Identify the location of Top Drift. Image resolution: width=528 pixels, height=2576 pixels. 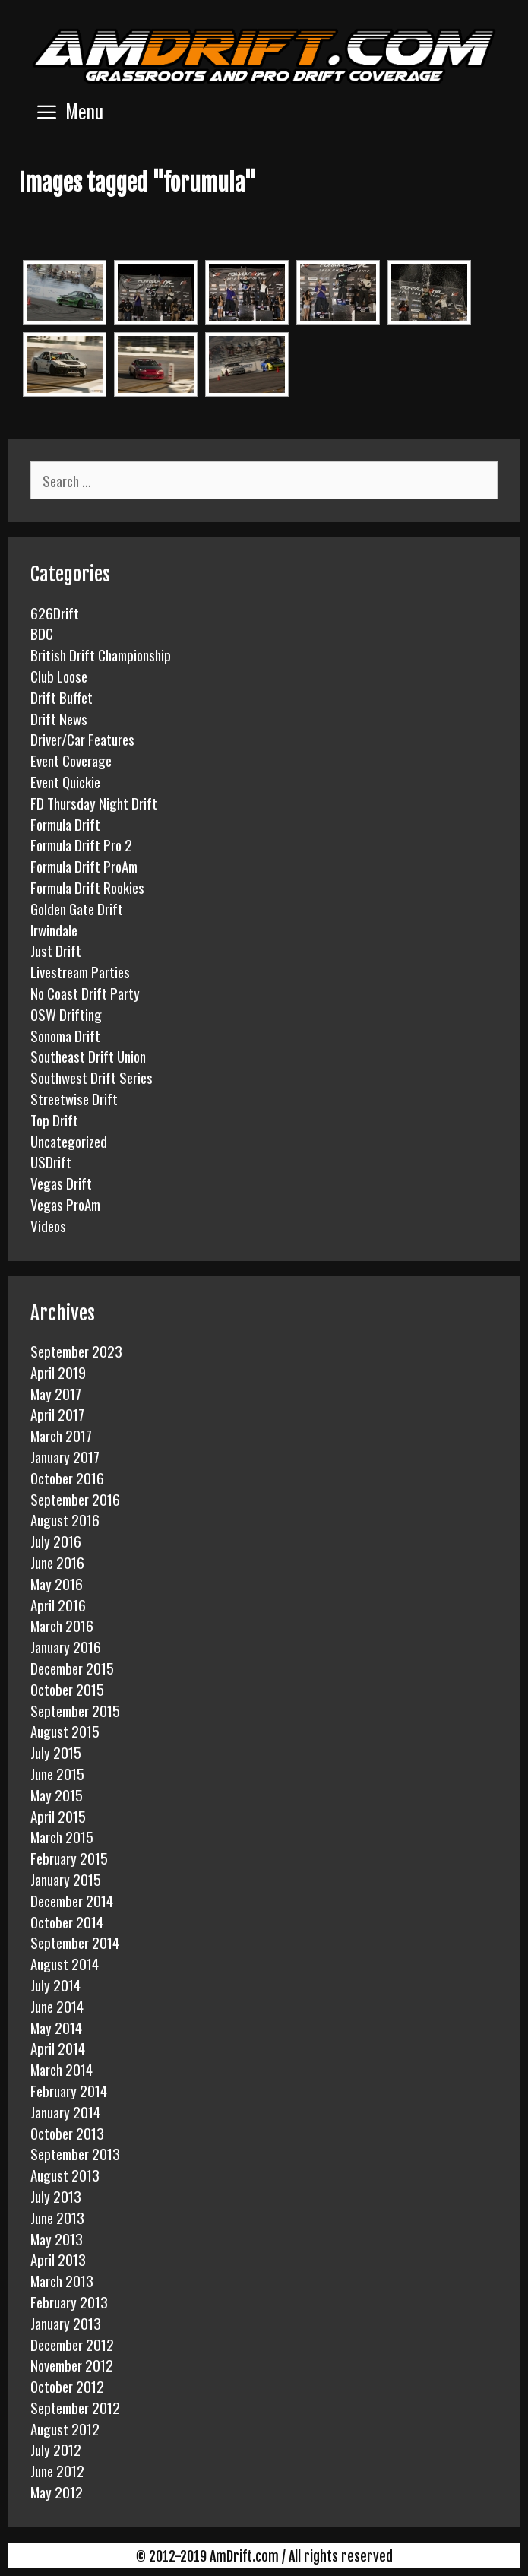
(54, 1119).